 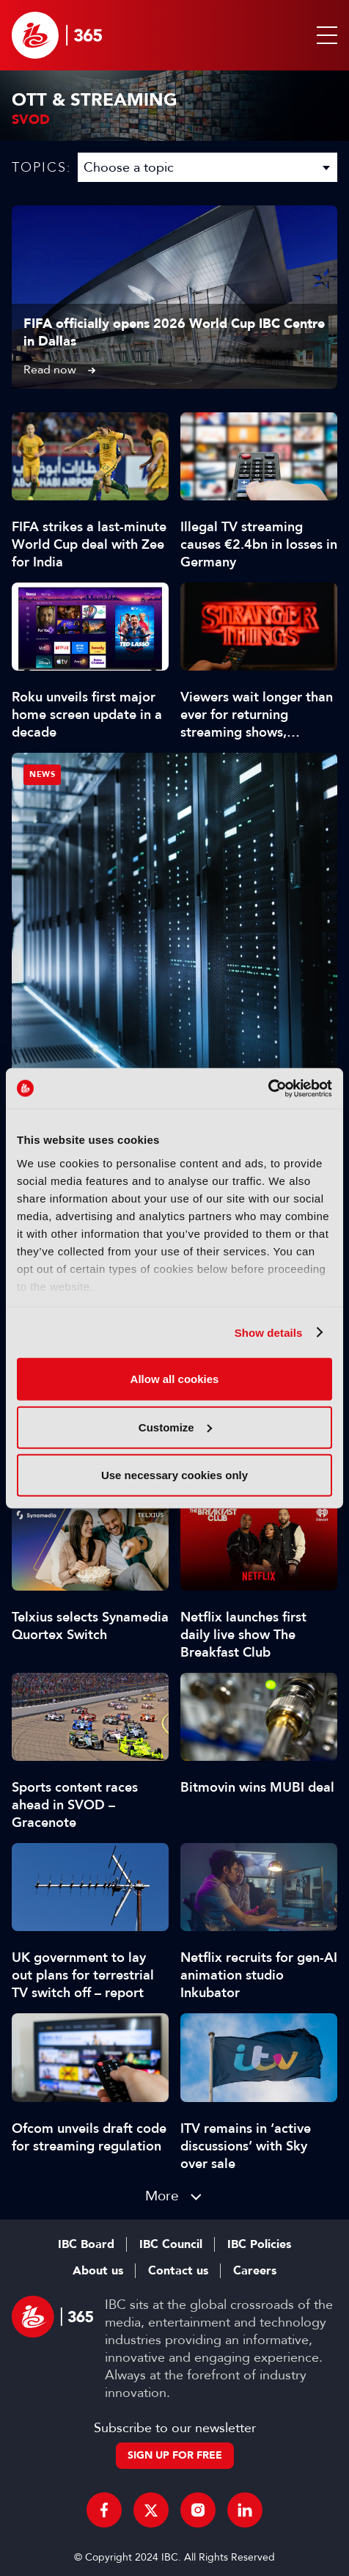 What do you see at coordinates (269, 1332) in the screenshot?
I see `Show details` at bounding box center [269, 1332].